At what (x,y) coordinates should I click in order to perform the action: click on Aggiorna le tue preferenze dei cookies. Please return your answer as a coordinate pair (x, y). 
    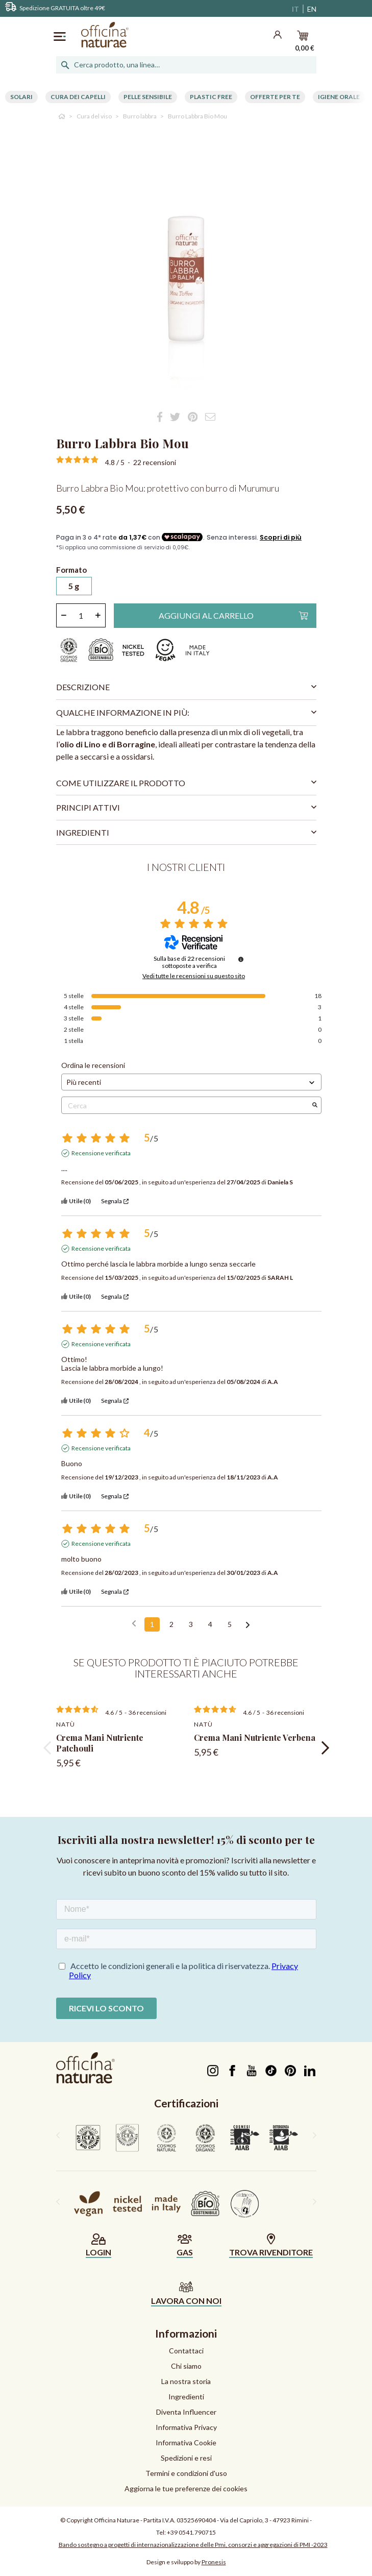
    Looking at the image, I should click on (186, 2488).